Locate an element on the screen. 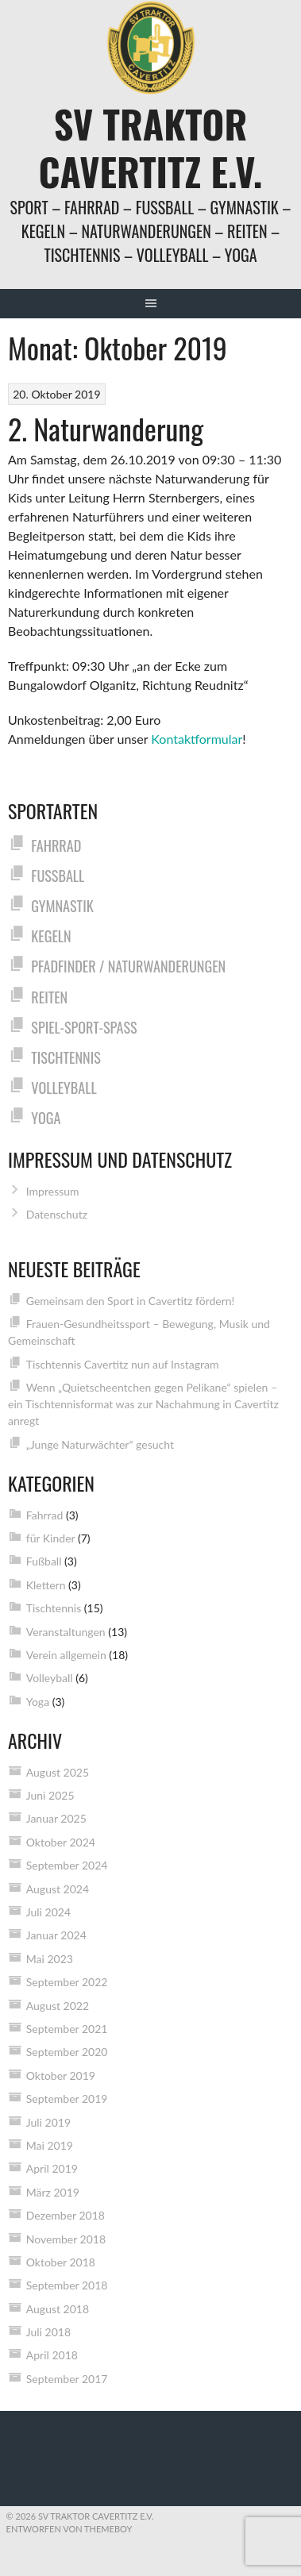  Oktober 2019 is located at coordinates (60, 2075).